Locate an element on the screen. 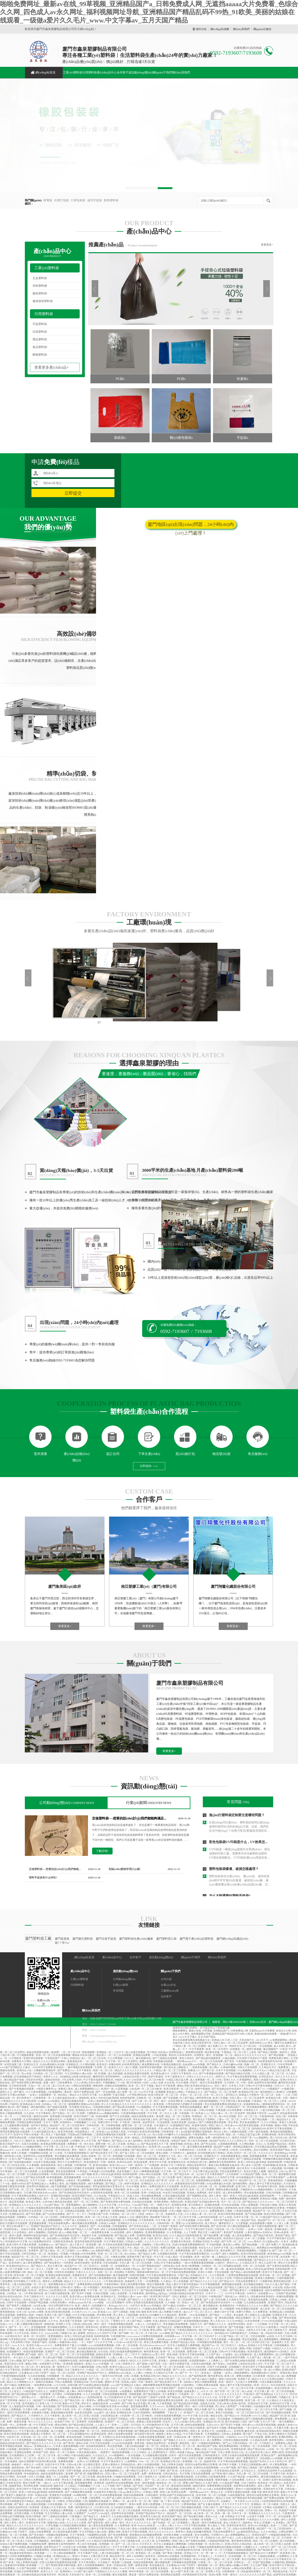 This screenshot has height=2576, width=298. 白袜校草扒开腿狂躁c小说 gay瘦老头互吃xx is located at coordinates (118, 2492).